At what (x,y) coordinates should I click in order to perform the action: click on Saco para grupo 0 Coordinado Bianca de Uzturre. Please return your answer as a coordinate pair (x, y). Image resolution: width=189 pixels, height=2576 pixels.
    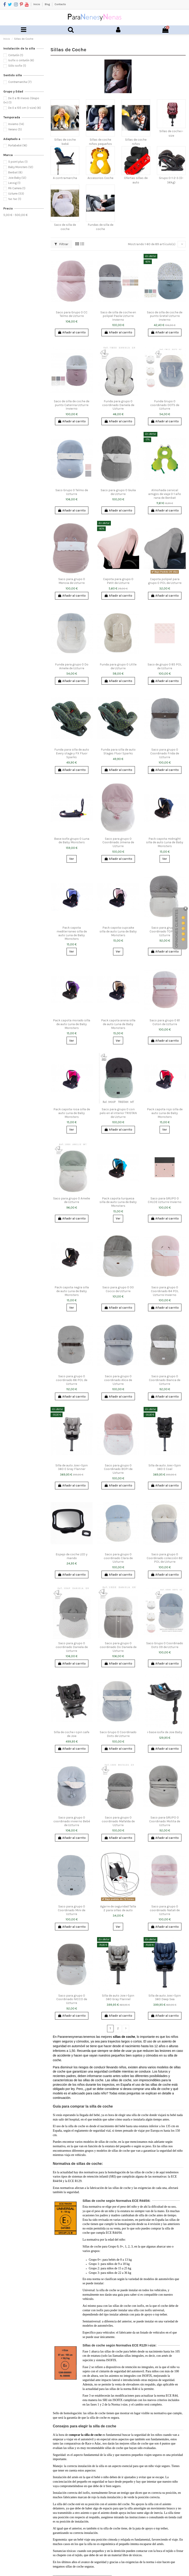
    Looking at the image, I should click on (164, 1380).